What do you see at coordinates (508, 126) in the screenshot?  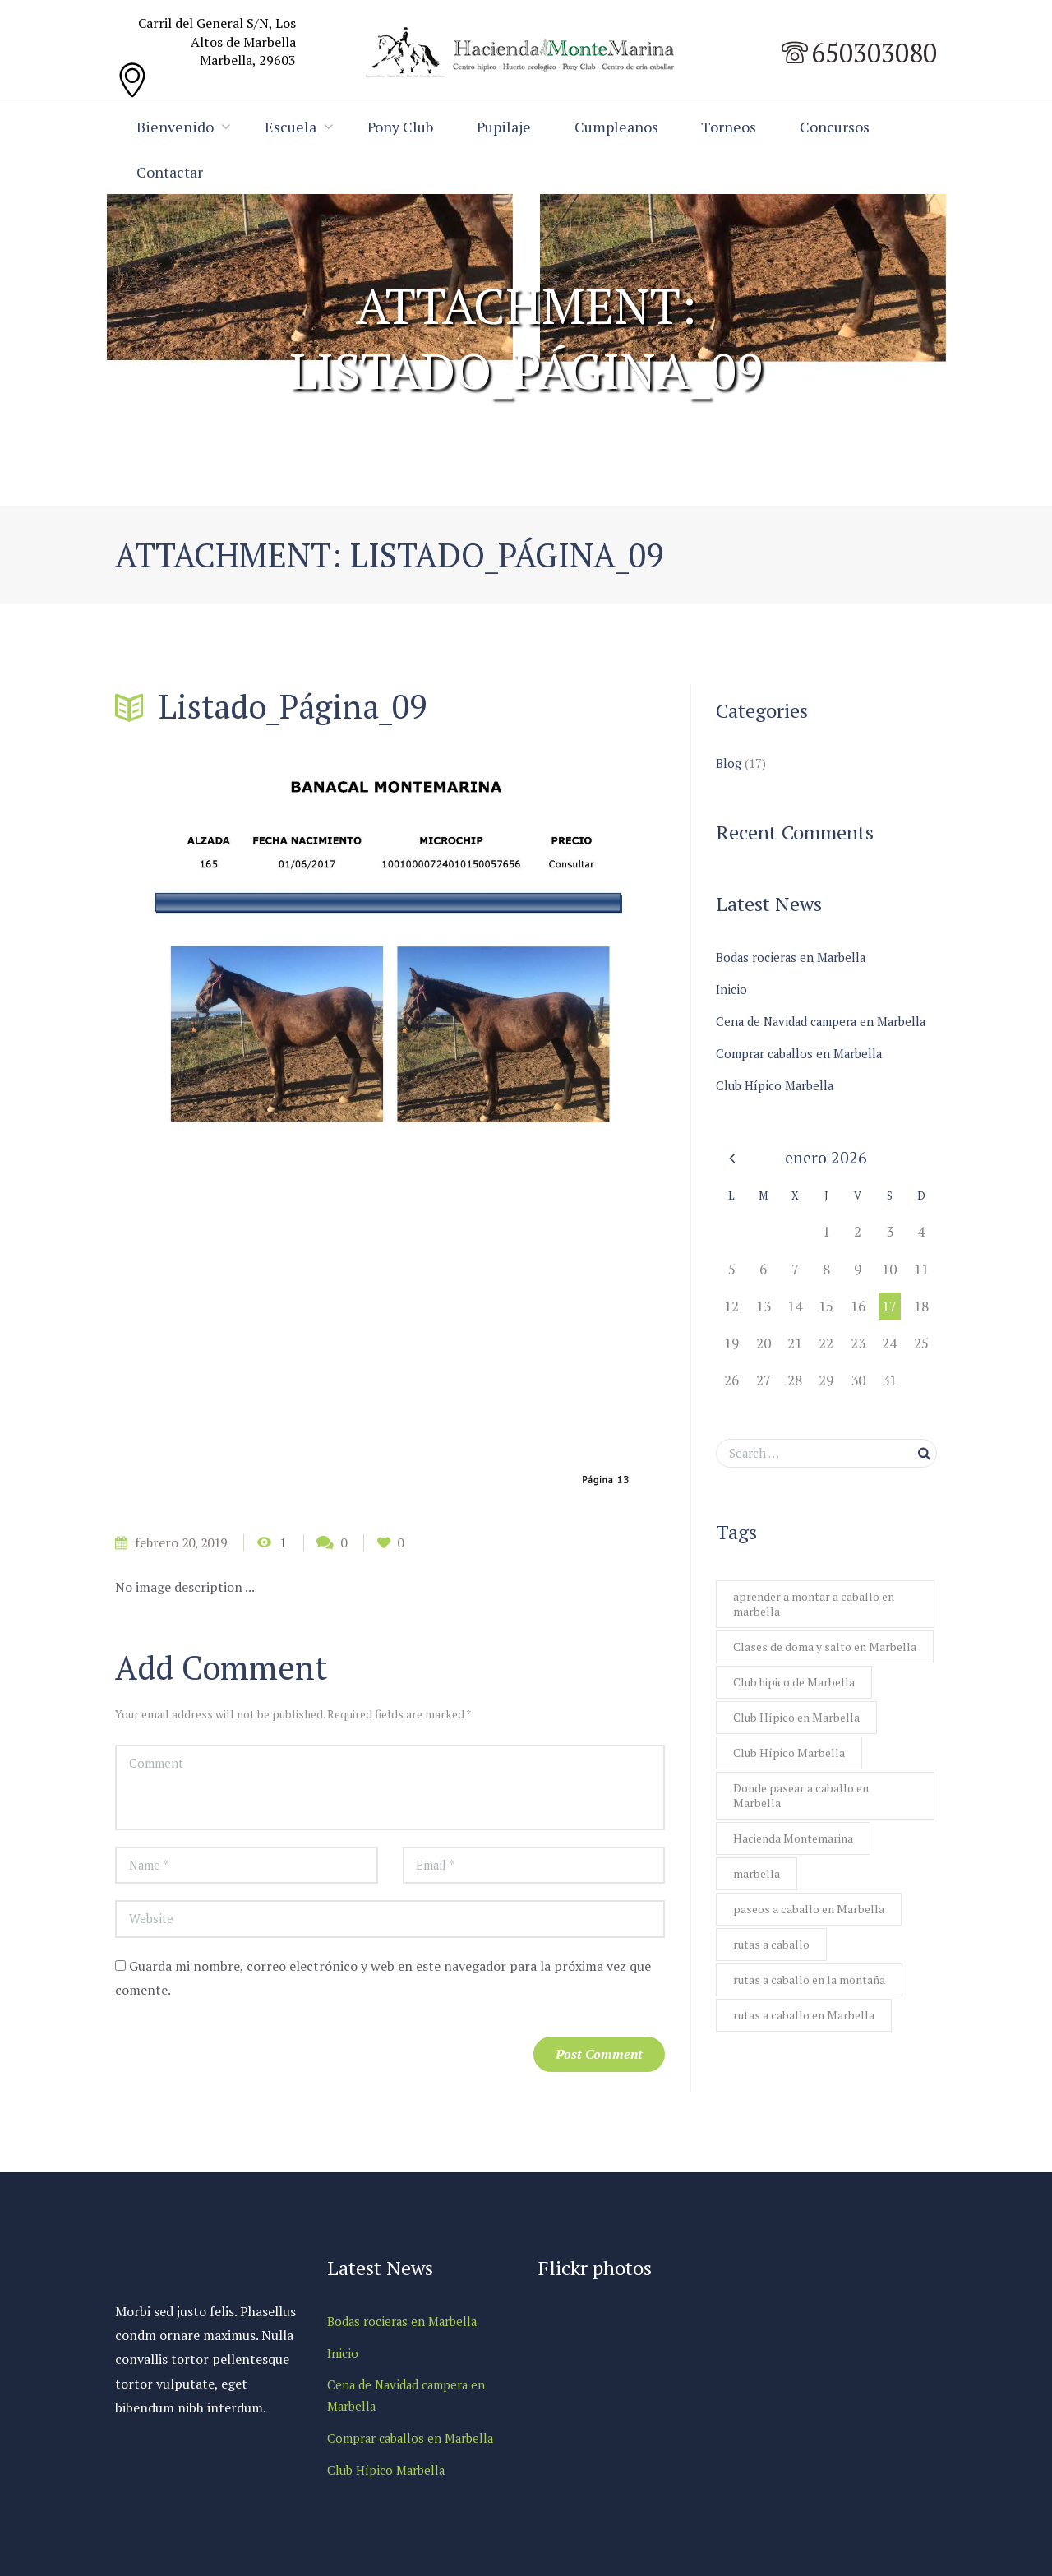 I see `Pupilaje` at bounding box center [508, 126].